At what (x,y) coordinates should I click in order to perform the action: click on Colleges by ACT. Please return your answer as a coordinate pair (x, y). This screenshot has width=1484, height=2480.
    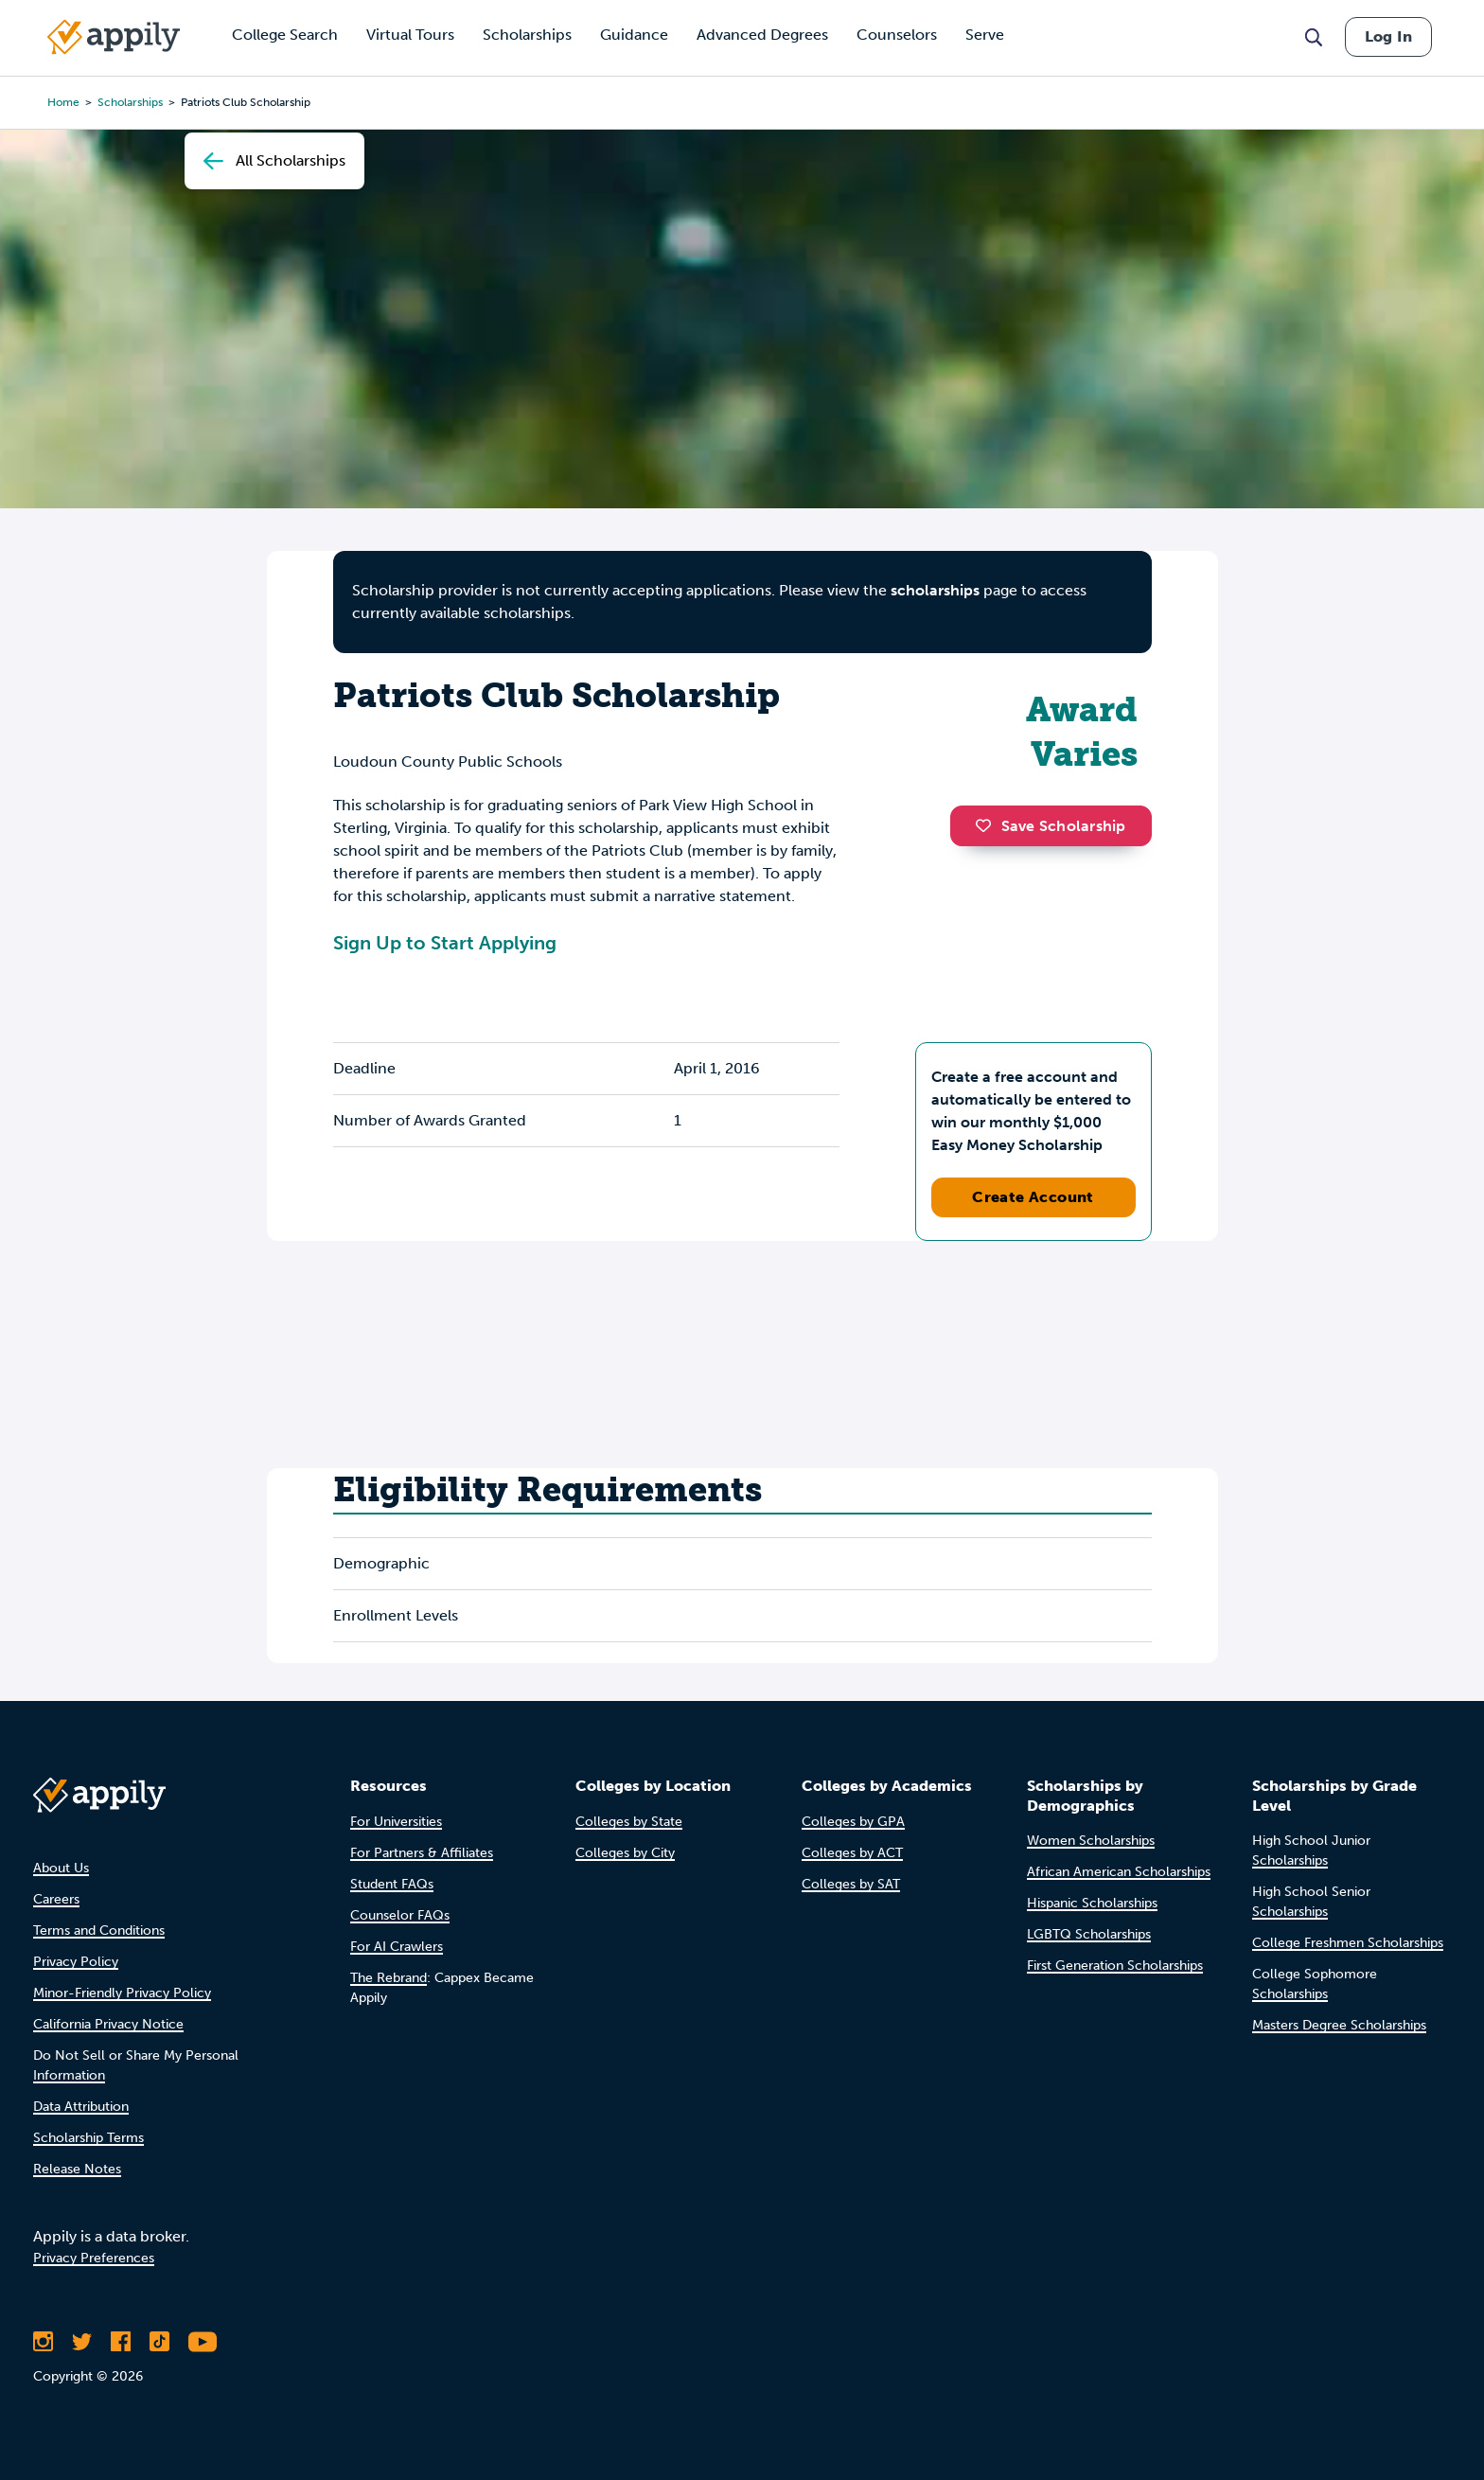
    Looking at the image, I should click on (852, 1853).